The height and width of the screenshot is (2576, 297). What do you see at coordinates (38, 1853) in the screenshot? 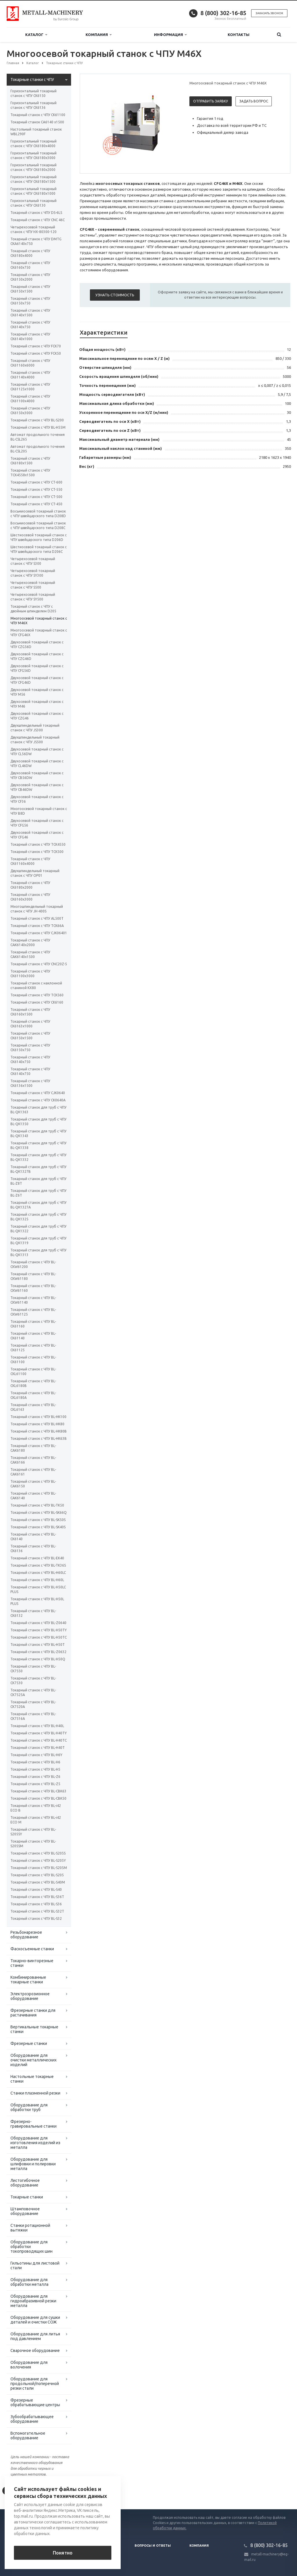
I see `Токарный станок с ЧПУ BL-S205S` at bounding box center [38, 1853].